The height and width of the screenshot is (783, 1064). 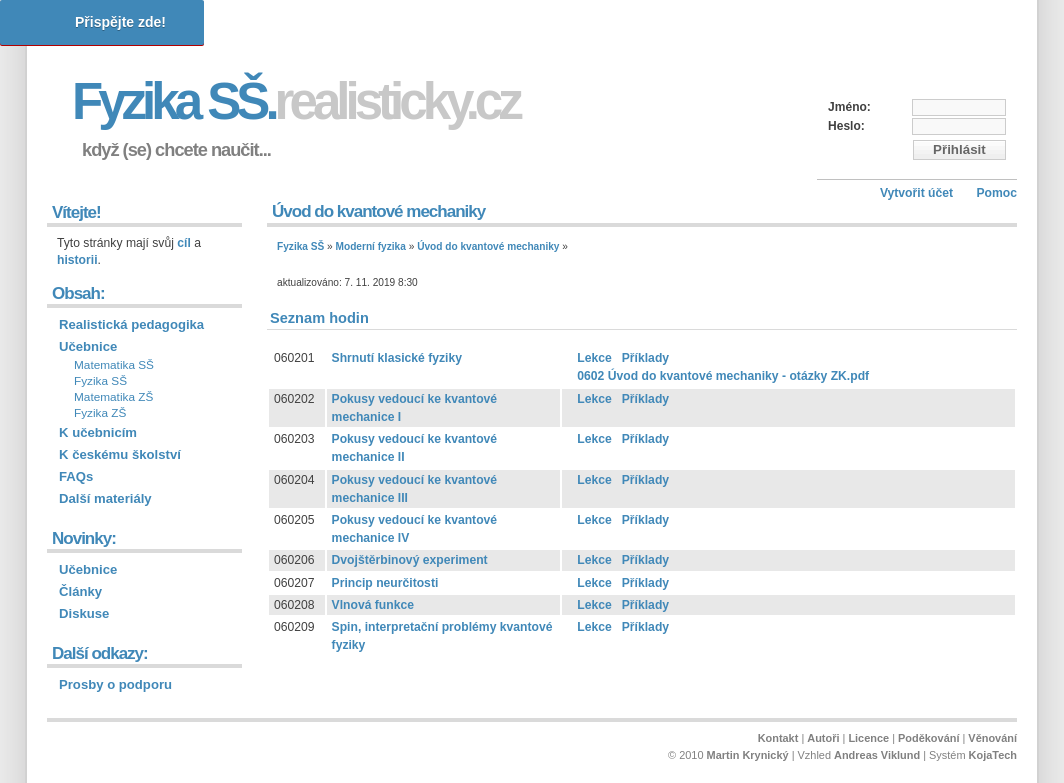 What do you see at coordinates (778, 738) in the screenshot?
I see `Kontakt` at bounding box center [778, 738].